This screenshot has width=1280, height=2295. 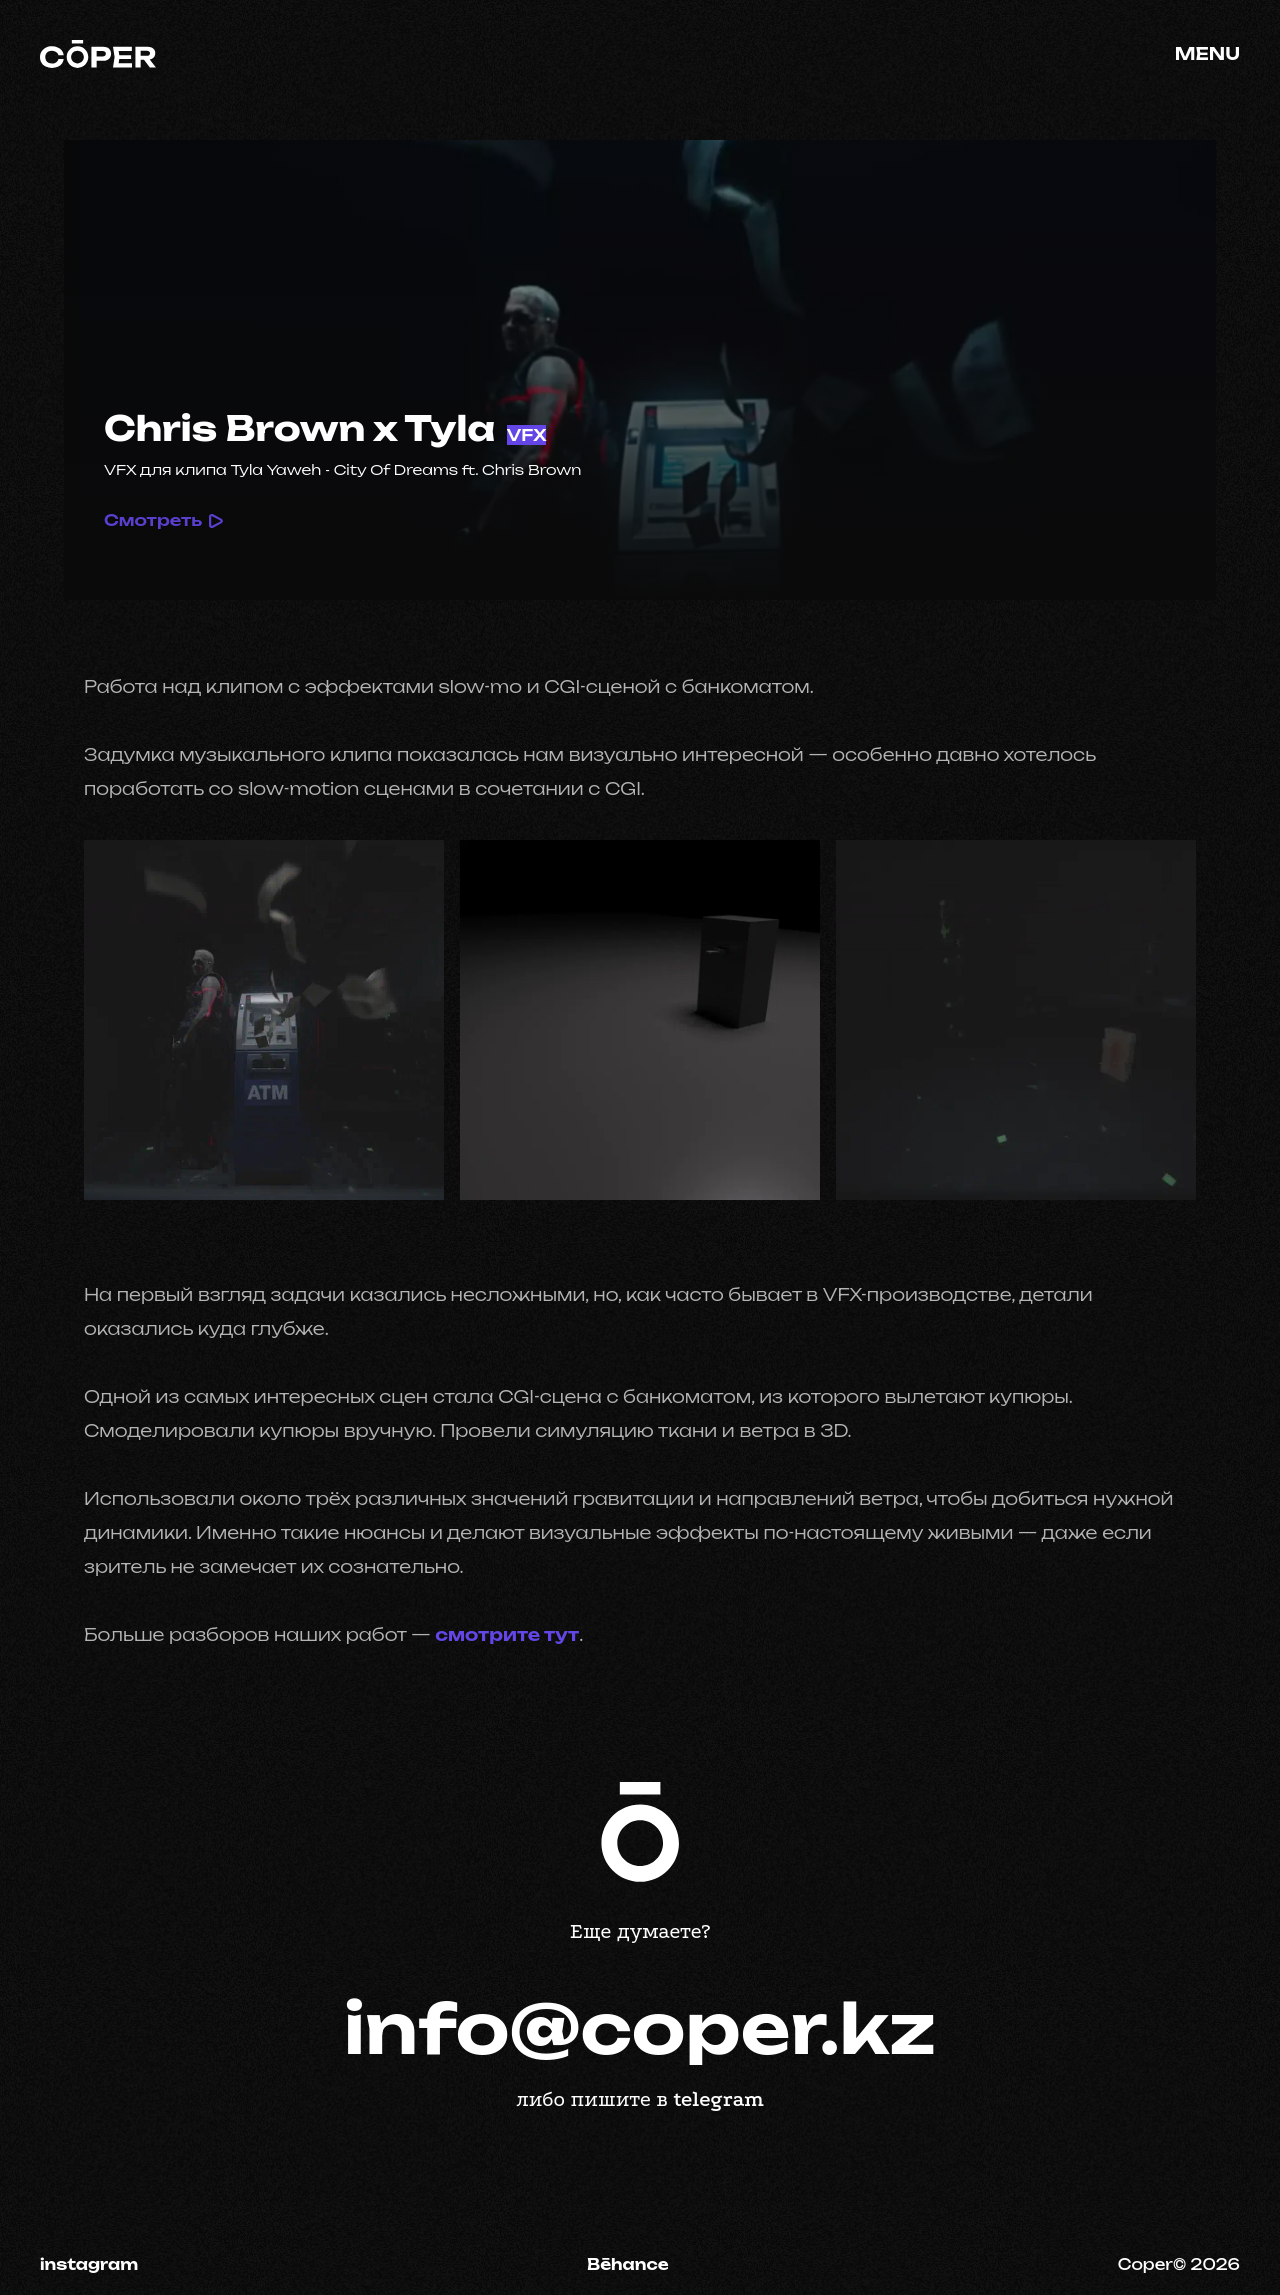 What do you see at coordinates (89, 2264) in the screenshot?
I see `instagram` at bounding box center [89, 2264].